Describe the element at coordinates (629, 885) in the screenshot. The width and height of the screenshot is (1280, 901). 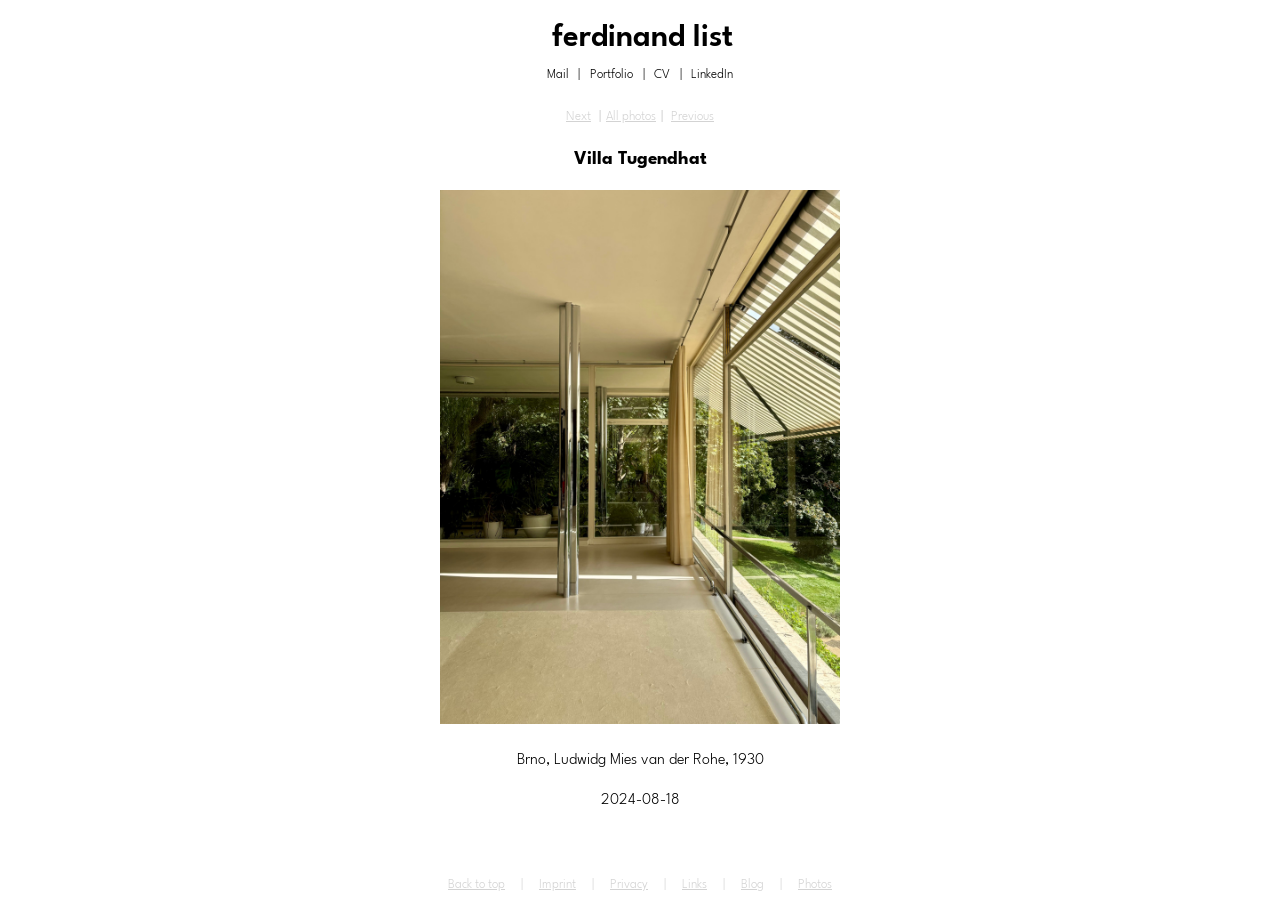
I see `Privacy` at that location.